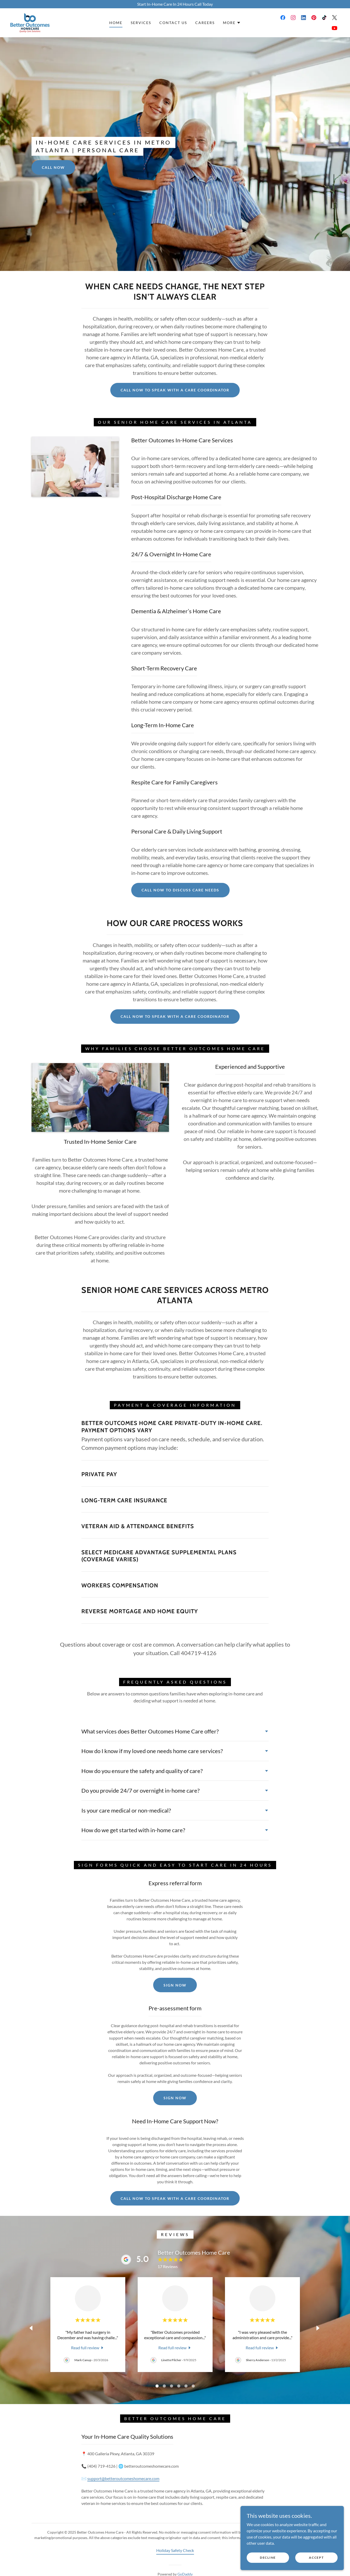 The width and height of the screenshot is (350, 2576). Describe the element at coordinates (175, 390) in the screenshot. I see `Call Now to Speak With a Care Coordinator` at that location.